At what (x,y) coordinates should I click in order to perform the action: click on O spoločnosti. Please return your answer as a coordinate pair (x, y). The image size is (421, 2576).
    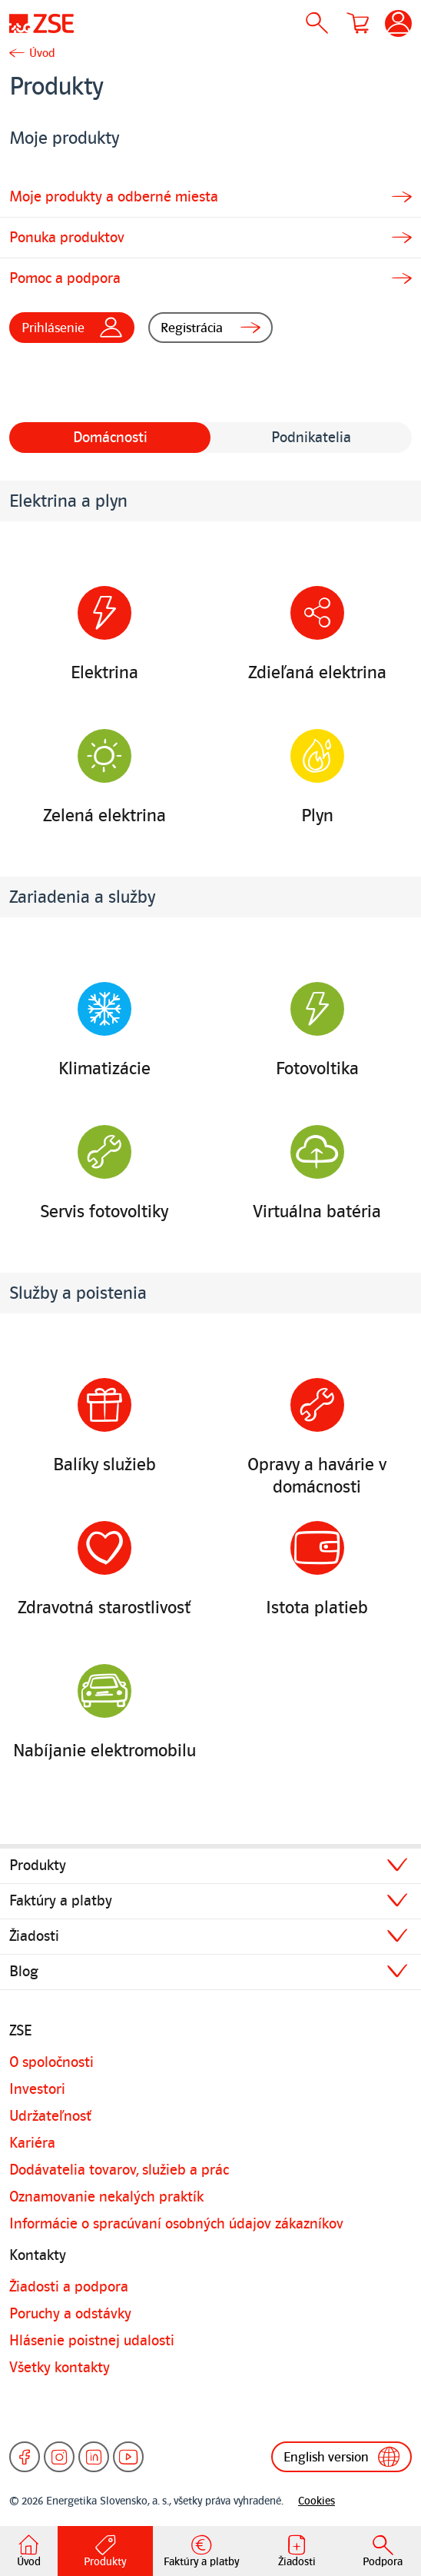
    Looking at the image, I should click on (51, 2062).